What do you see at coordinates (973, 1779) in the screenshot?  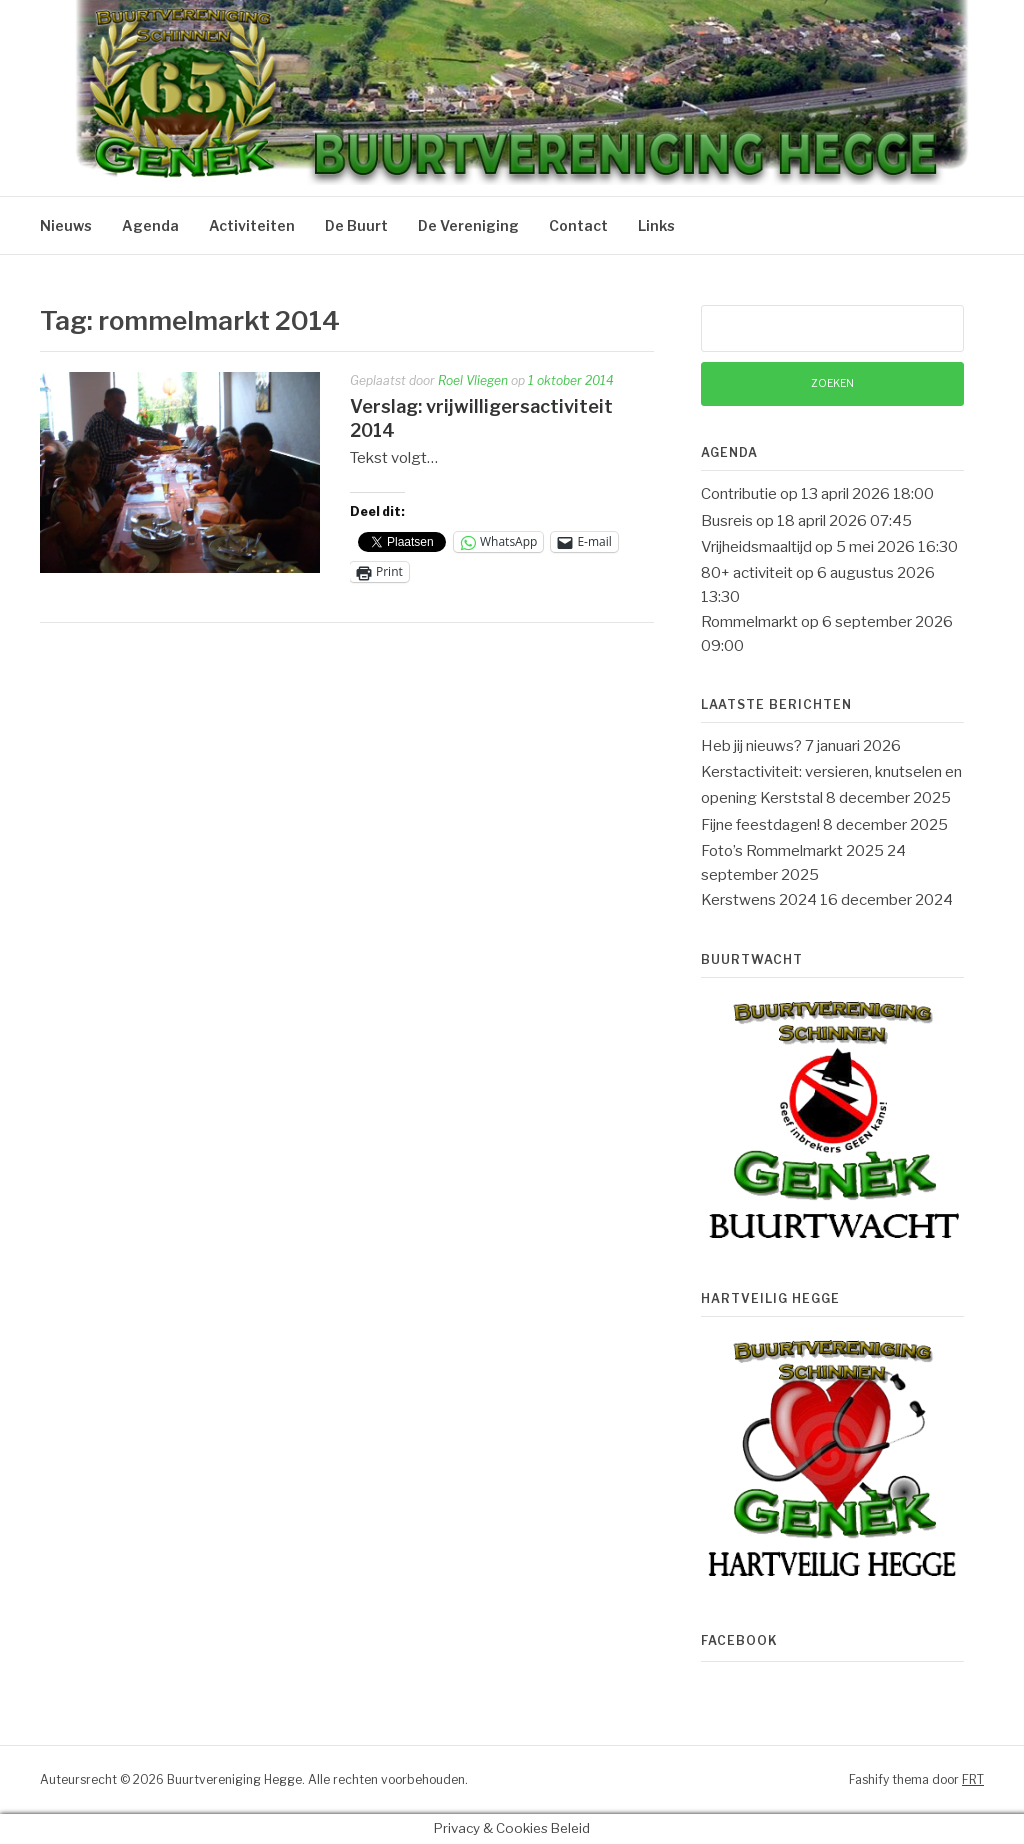 I see `FRT` at bounding box center [973, 1779].